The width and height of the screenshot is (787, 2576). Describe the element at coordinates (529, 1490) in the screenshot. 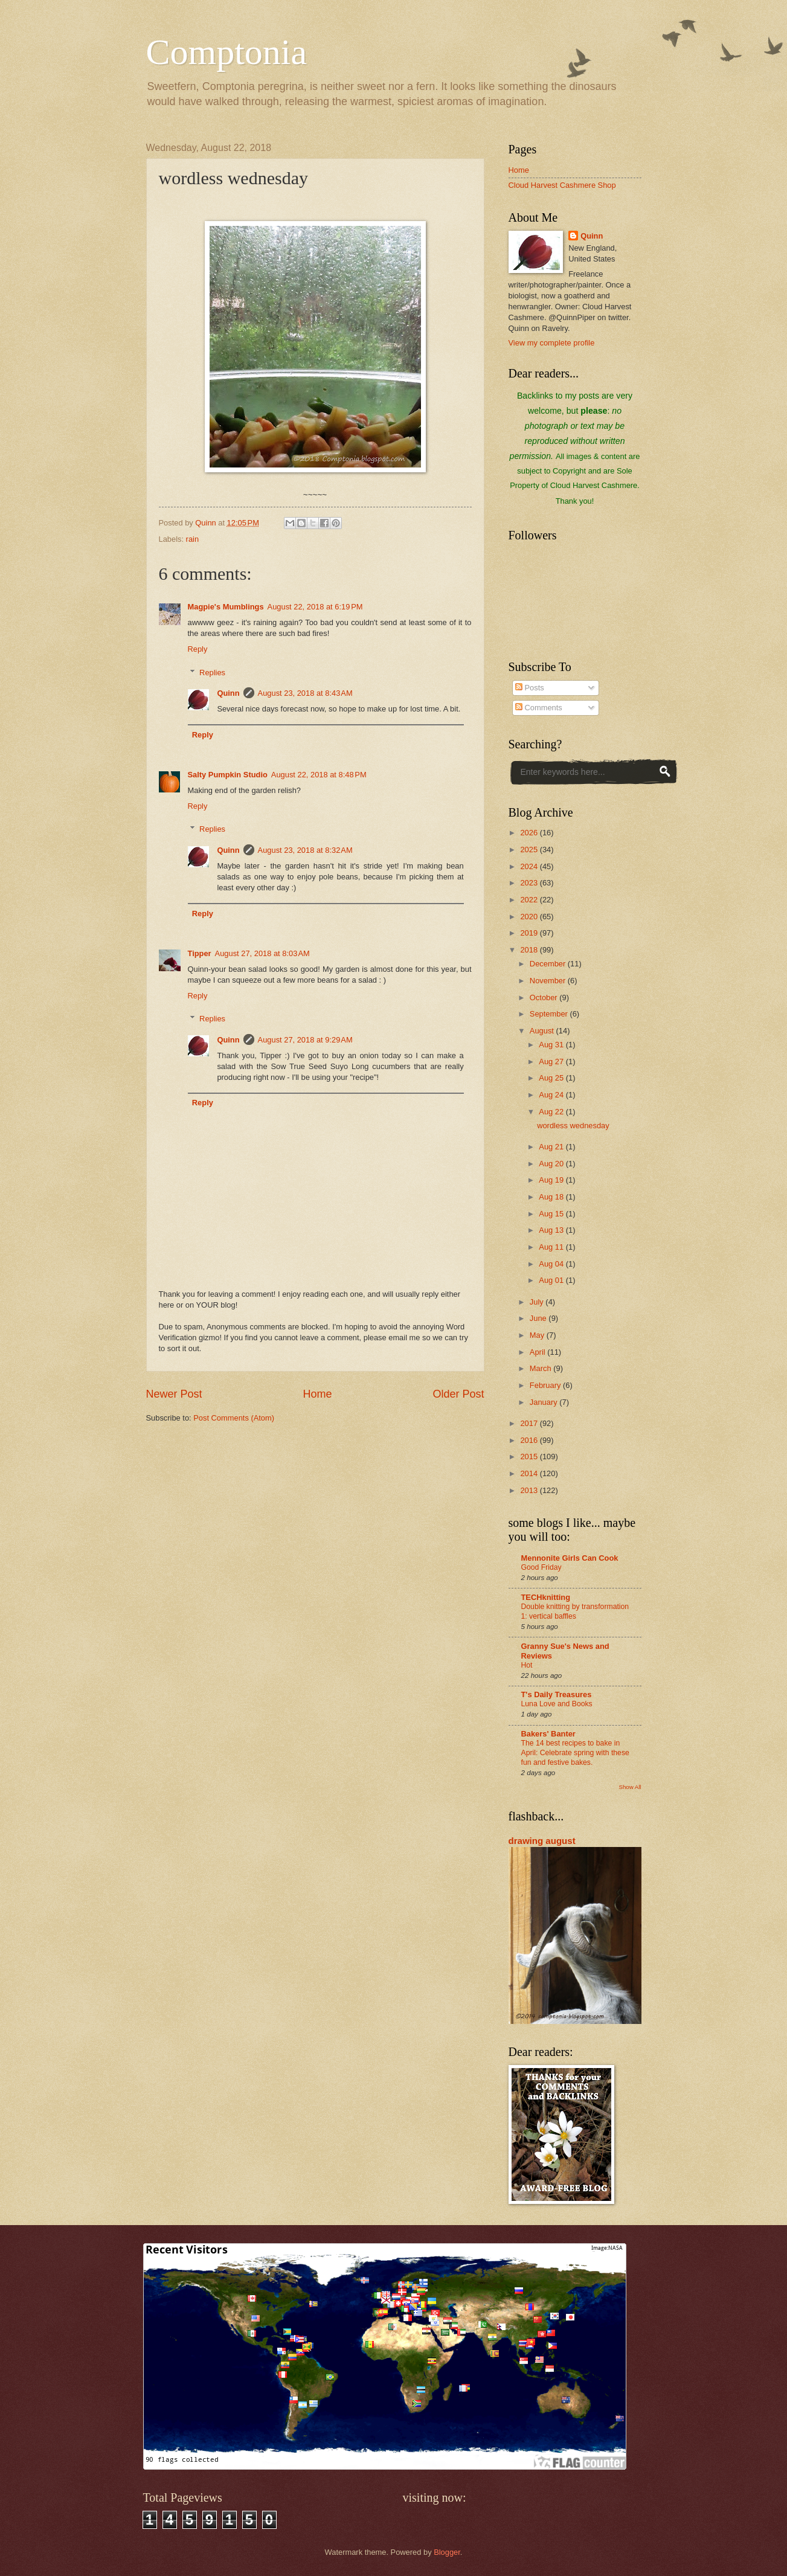

I see `2013` at that location.